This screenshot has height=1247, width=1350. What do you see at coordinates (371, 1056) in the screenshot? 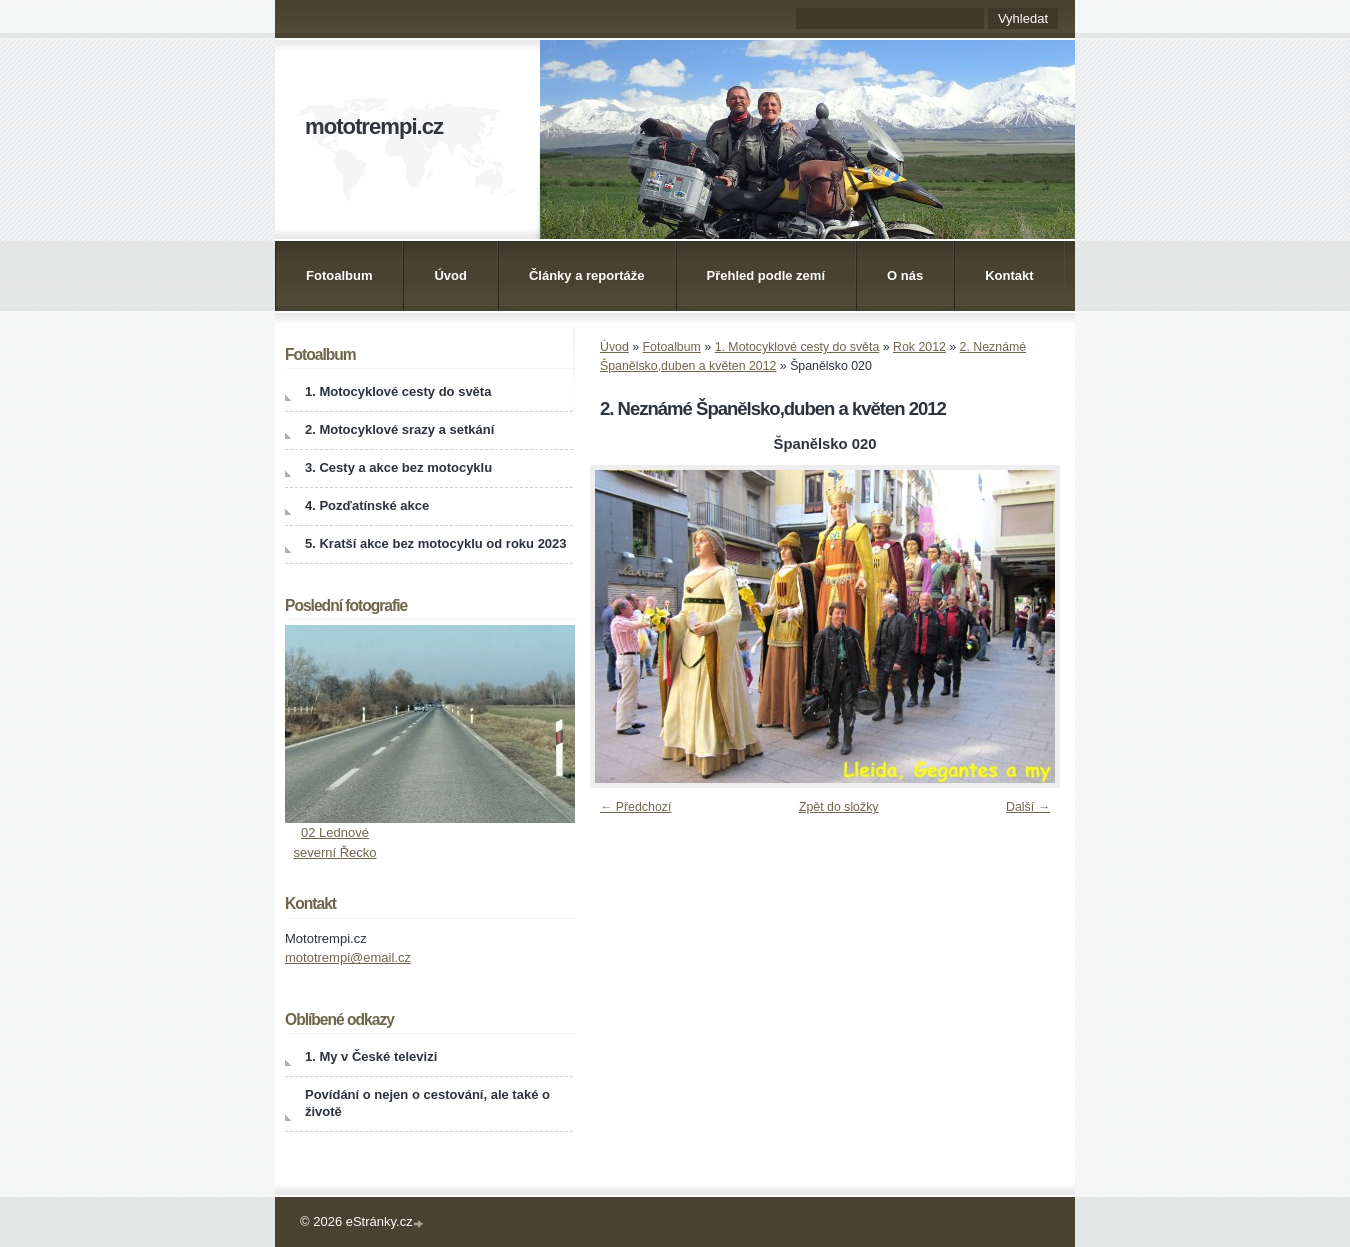
I see `1. My v České televizi` at bounding box center [371, 1056].